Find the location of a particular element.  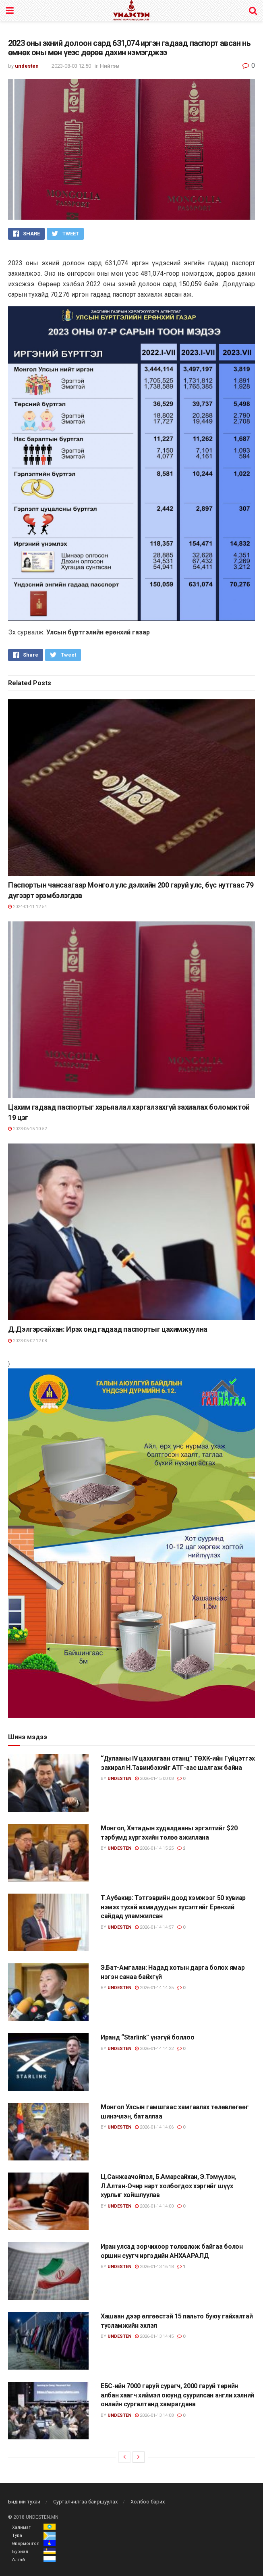

Бидний тухай is located at coordinates (24, 2502).